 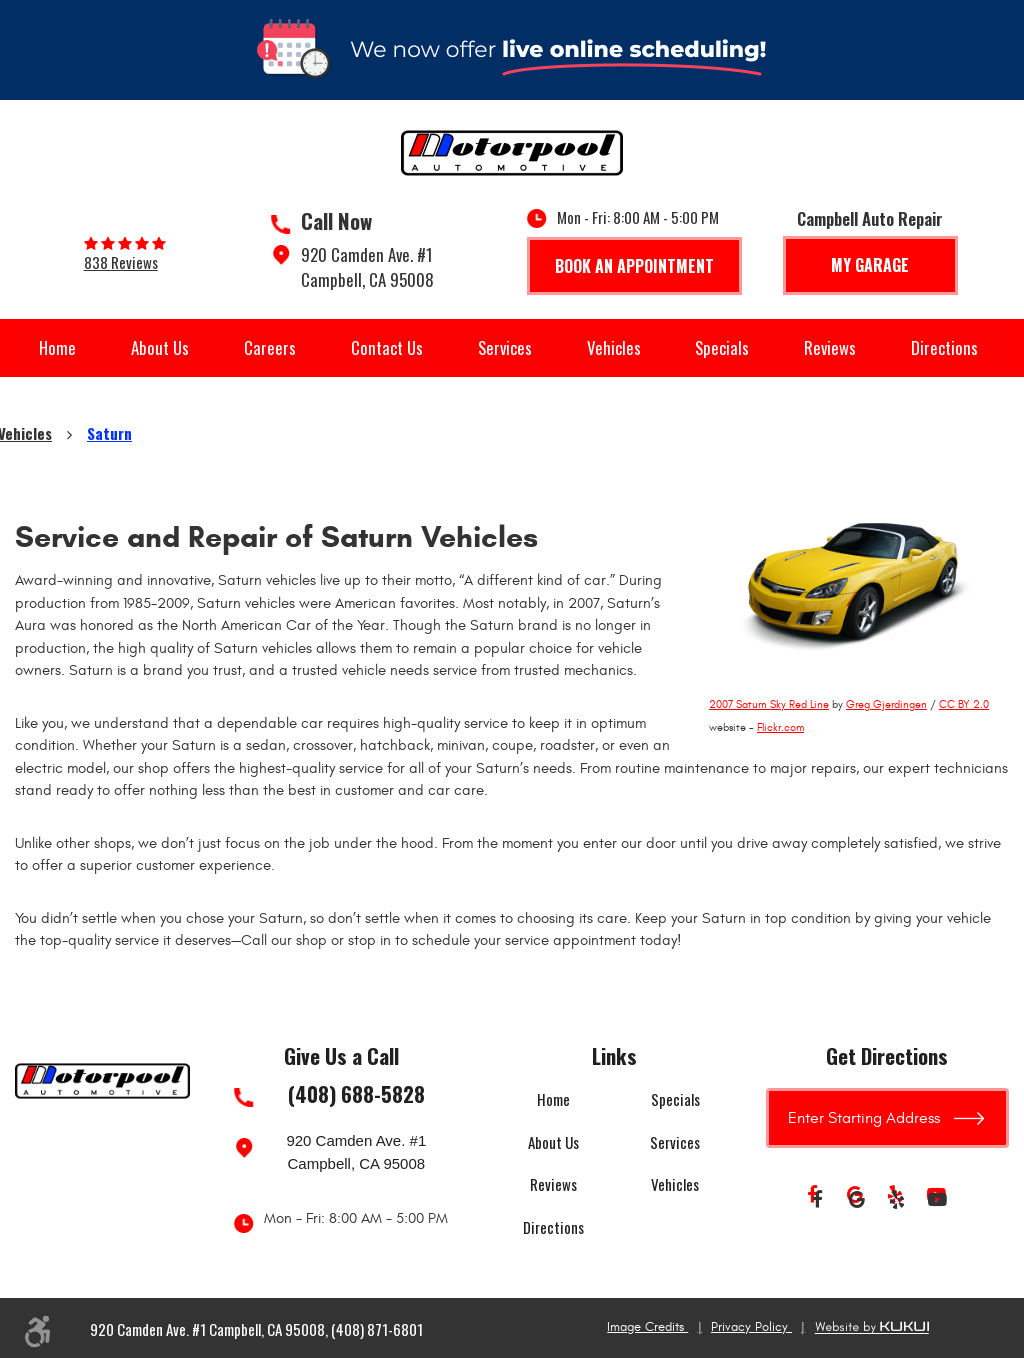 I want to click on Careers, so click(x=270, y=347).